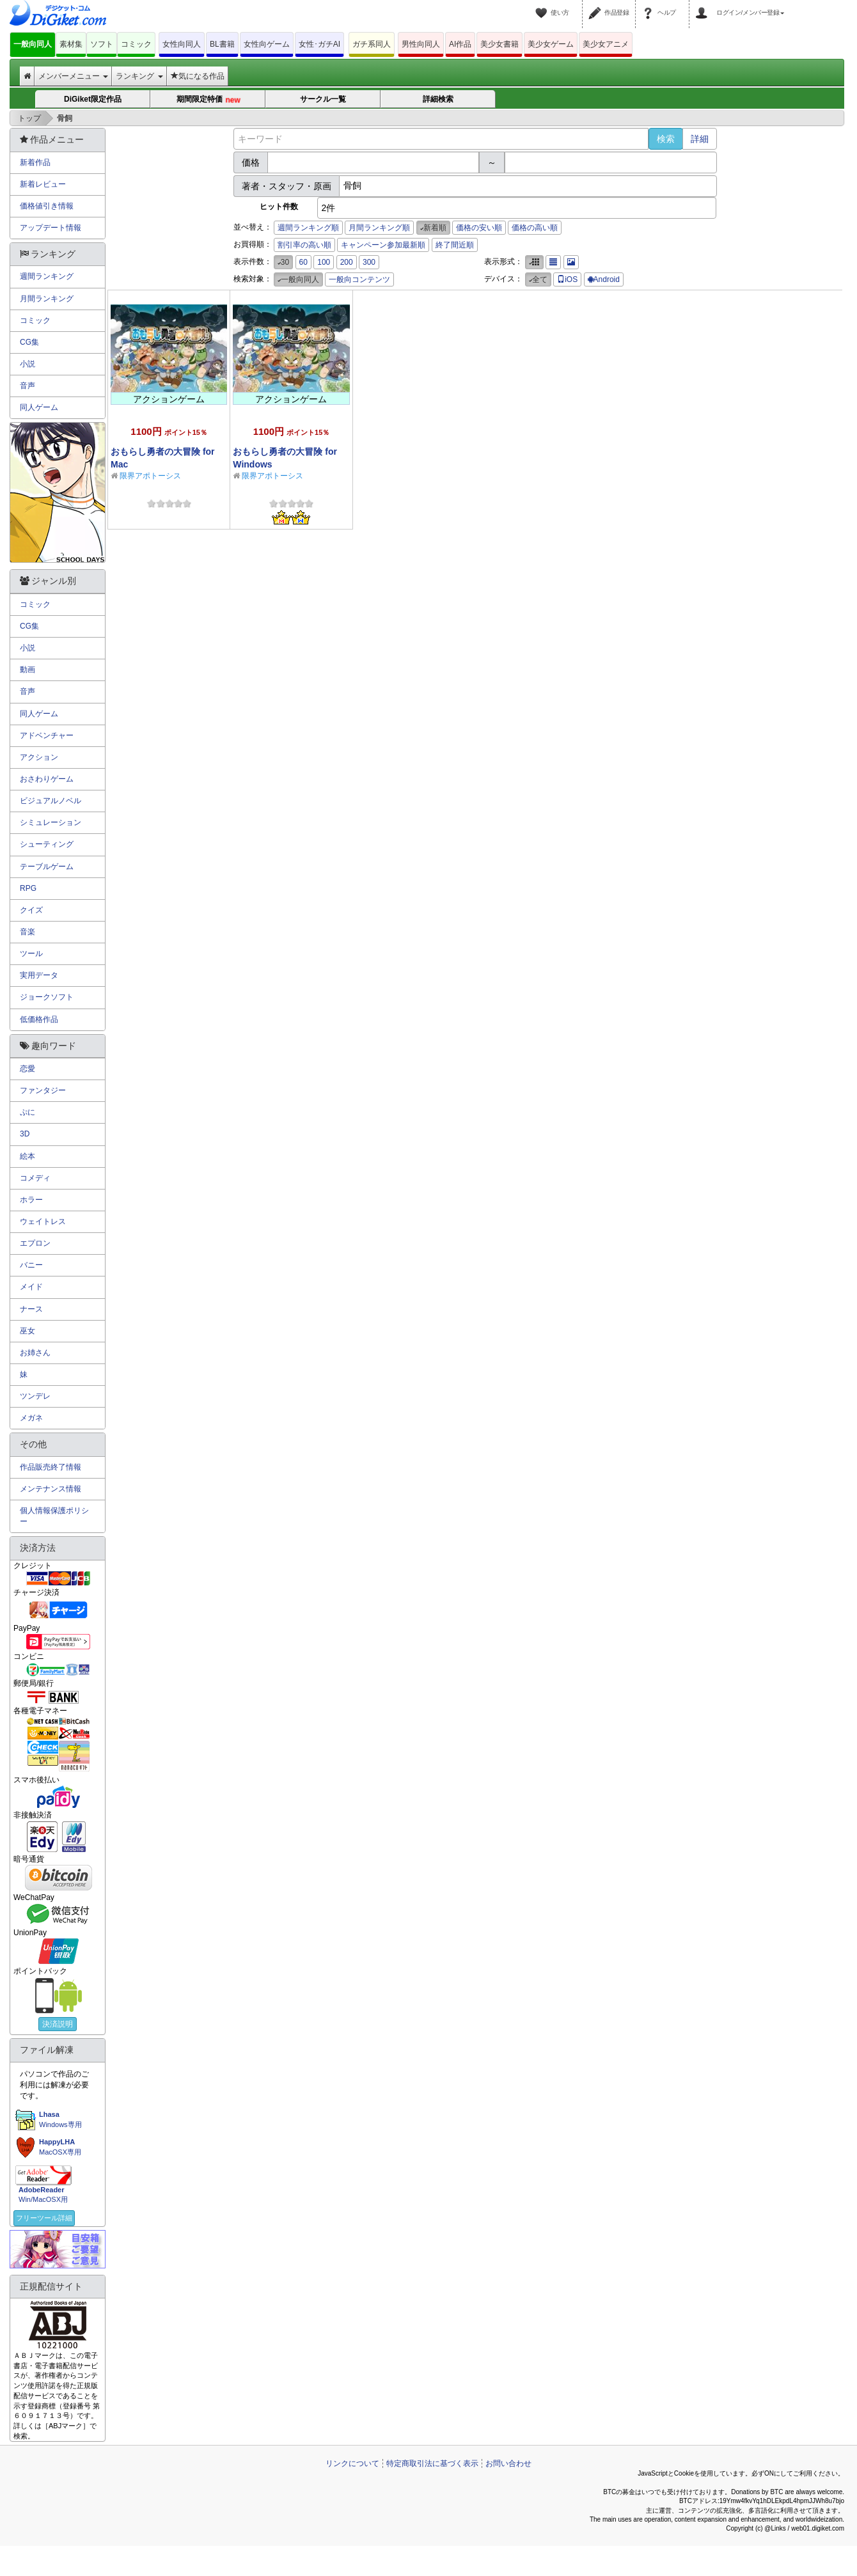 This screenshot has width=857, height=2576. What do you see at coordinates (43, 1090) in the screenshot?
I see `ファンタジー` at bounding box center [43, 1090].